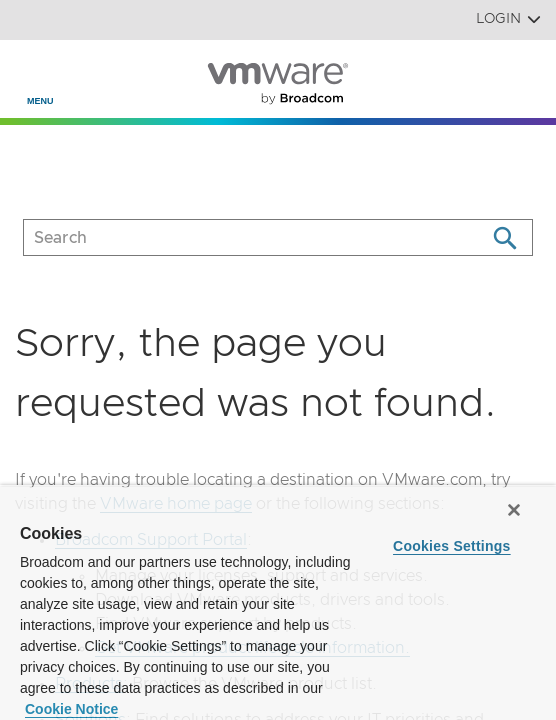 This screenshot has height=720, width=556. I want to click on Login, so click(508, 19).